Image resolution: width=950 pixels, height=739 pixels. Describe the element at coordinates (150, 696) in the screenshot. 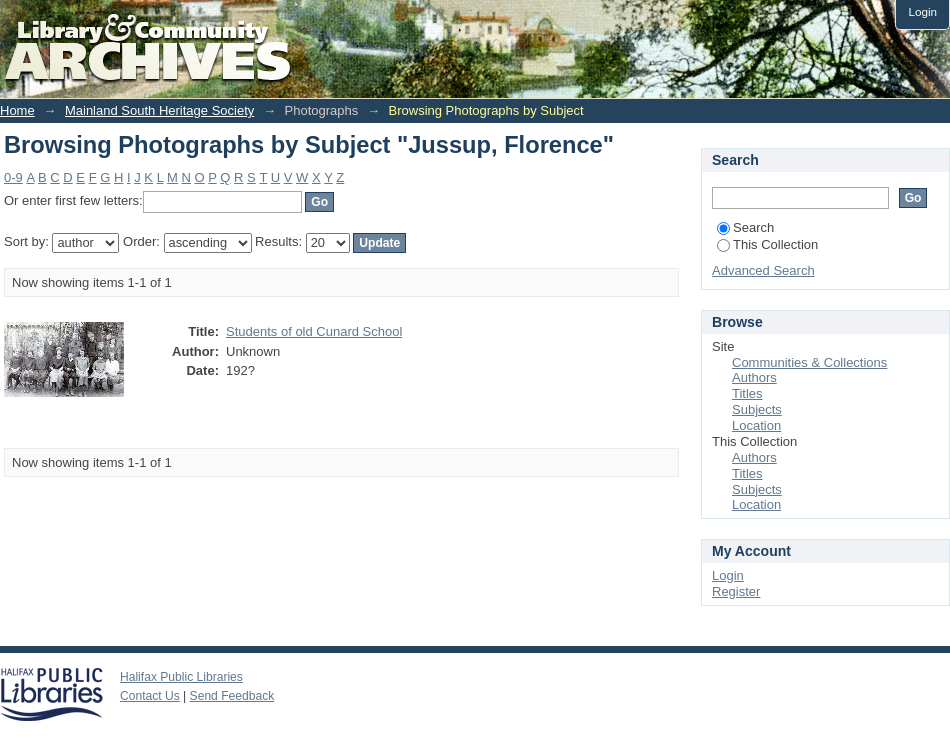

I see `Contact Us` at that location.